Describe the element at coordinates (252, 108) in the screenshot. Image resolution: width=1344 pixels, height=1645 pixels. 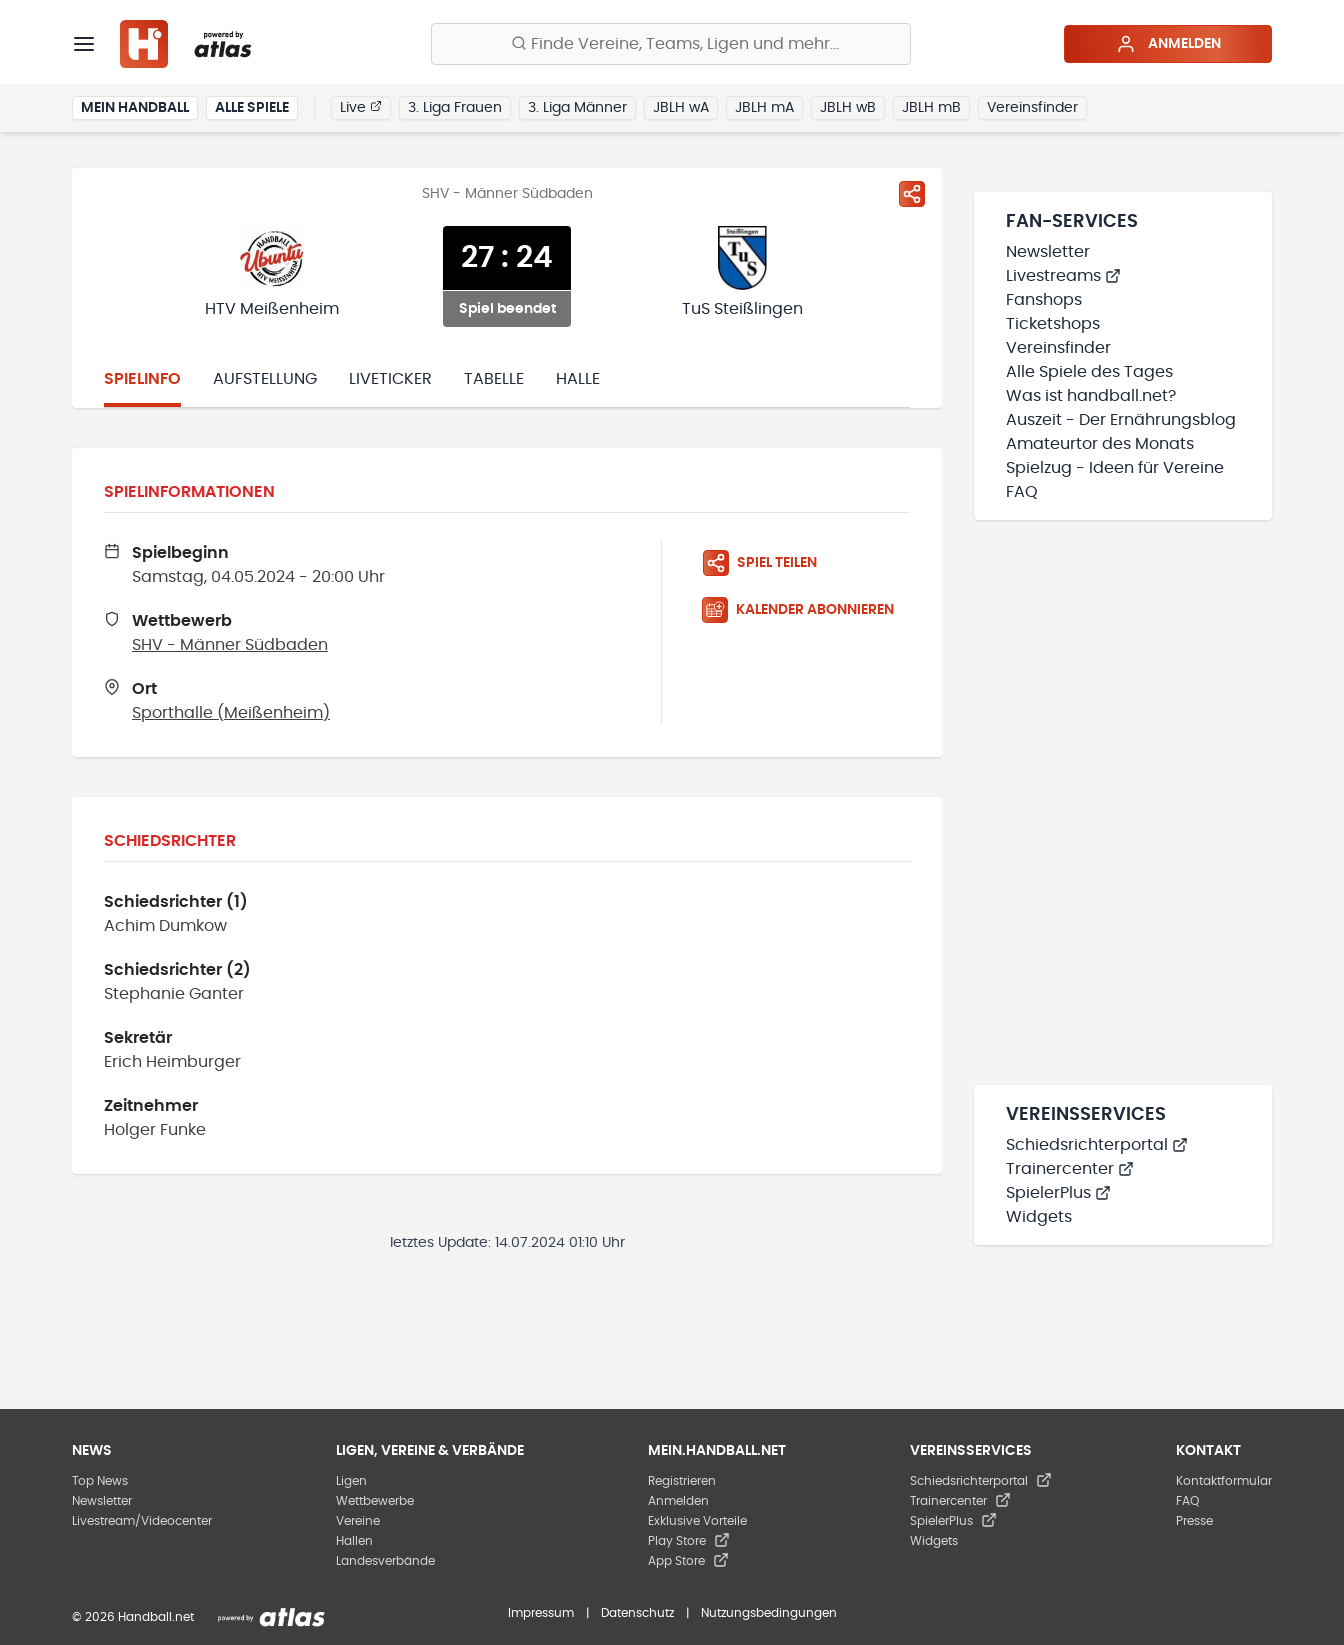
I see `Alle Spiele` at that location.